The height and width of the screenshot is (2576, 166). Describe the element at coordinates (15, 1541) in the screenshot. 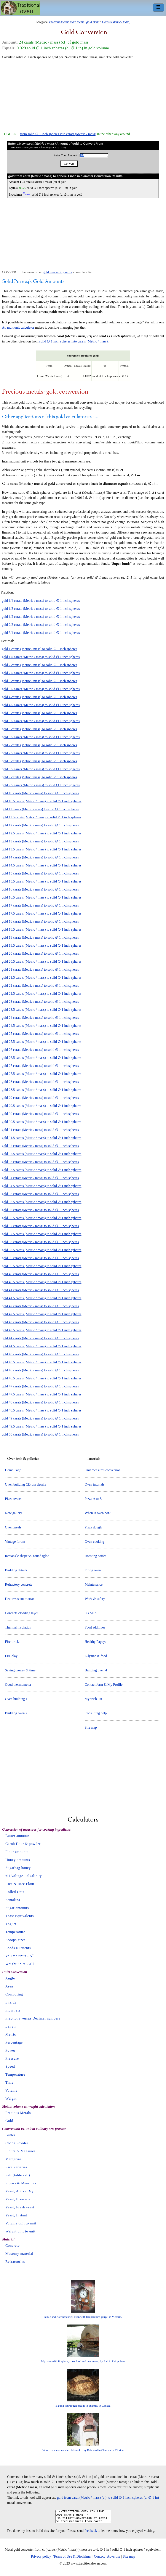

I see `Vintage forum` at that location.